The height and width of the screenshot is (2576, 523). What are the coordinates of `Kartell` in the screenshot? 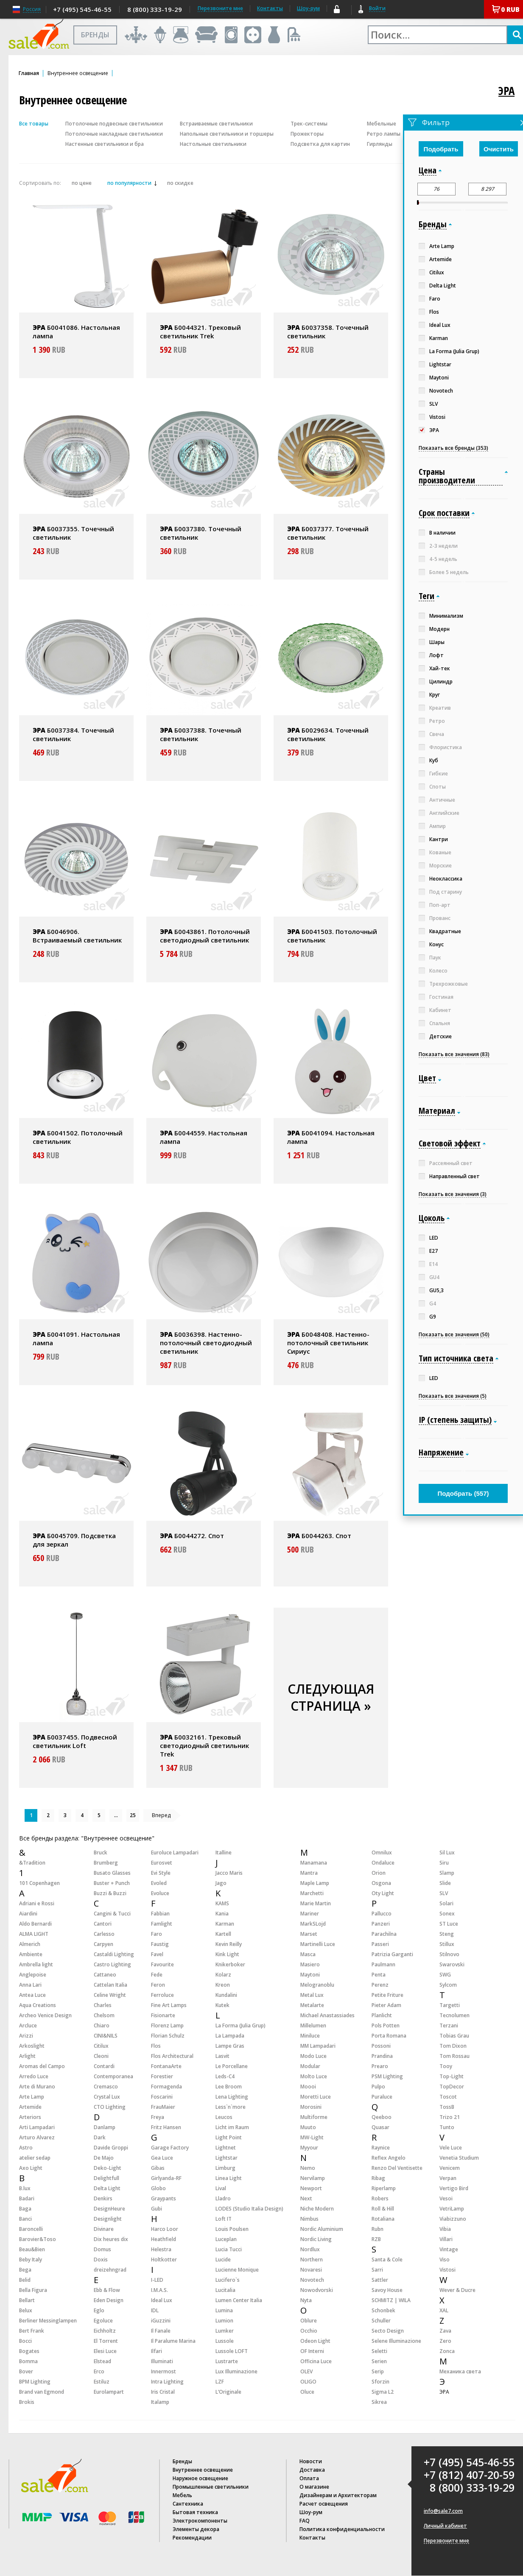 It's located at (223, 1934).